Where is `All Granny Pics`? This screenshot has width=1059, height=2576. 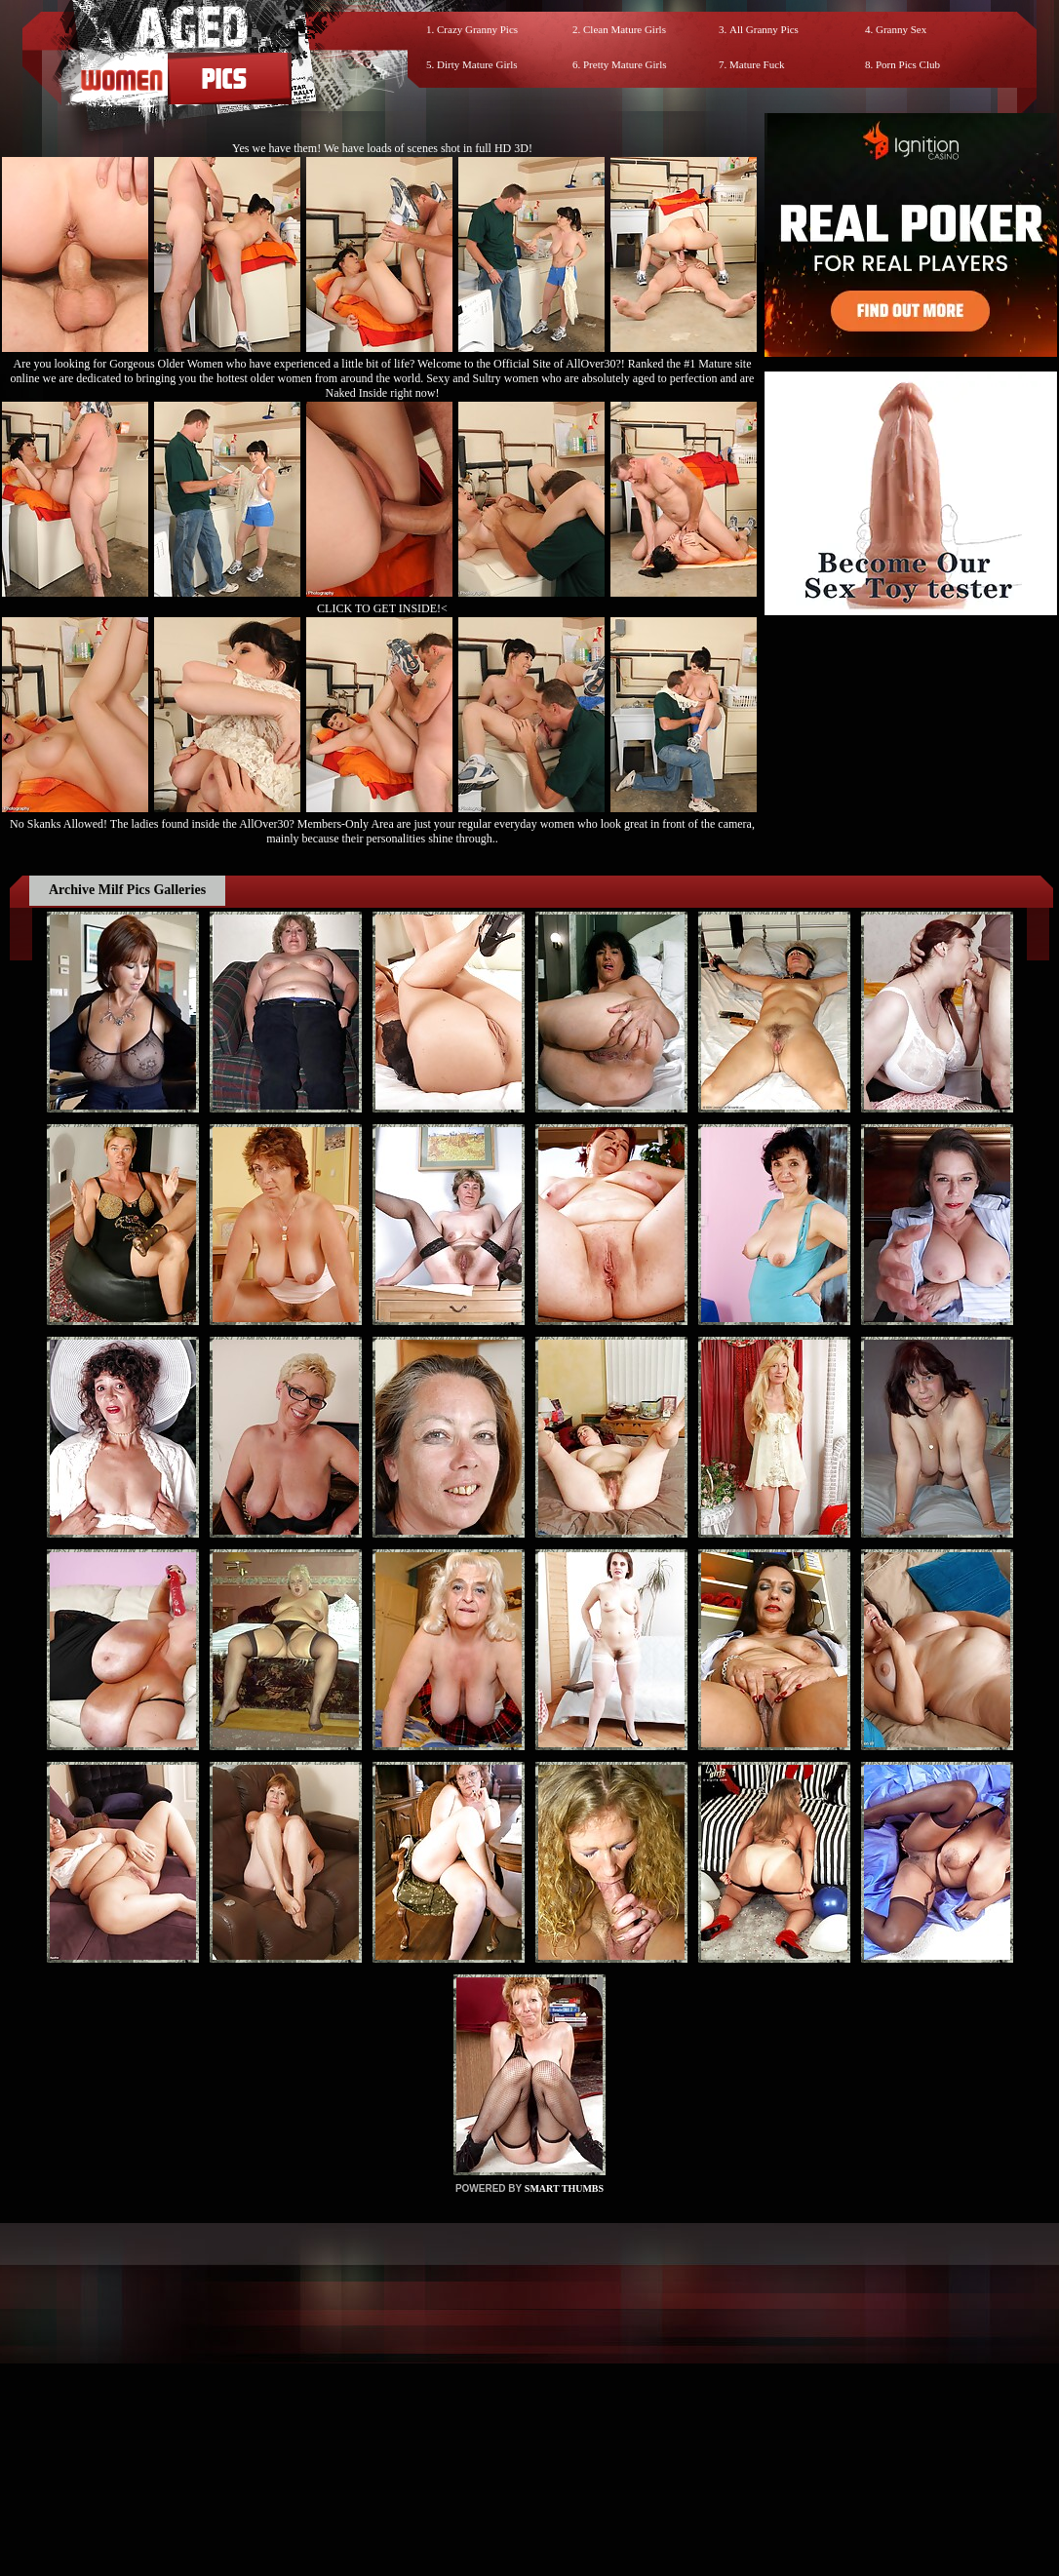
All Granny Pics is located at coordinates (764, 29).